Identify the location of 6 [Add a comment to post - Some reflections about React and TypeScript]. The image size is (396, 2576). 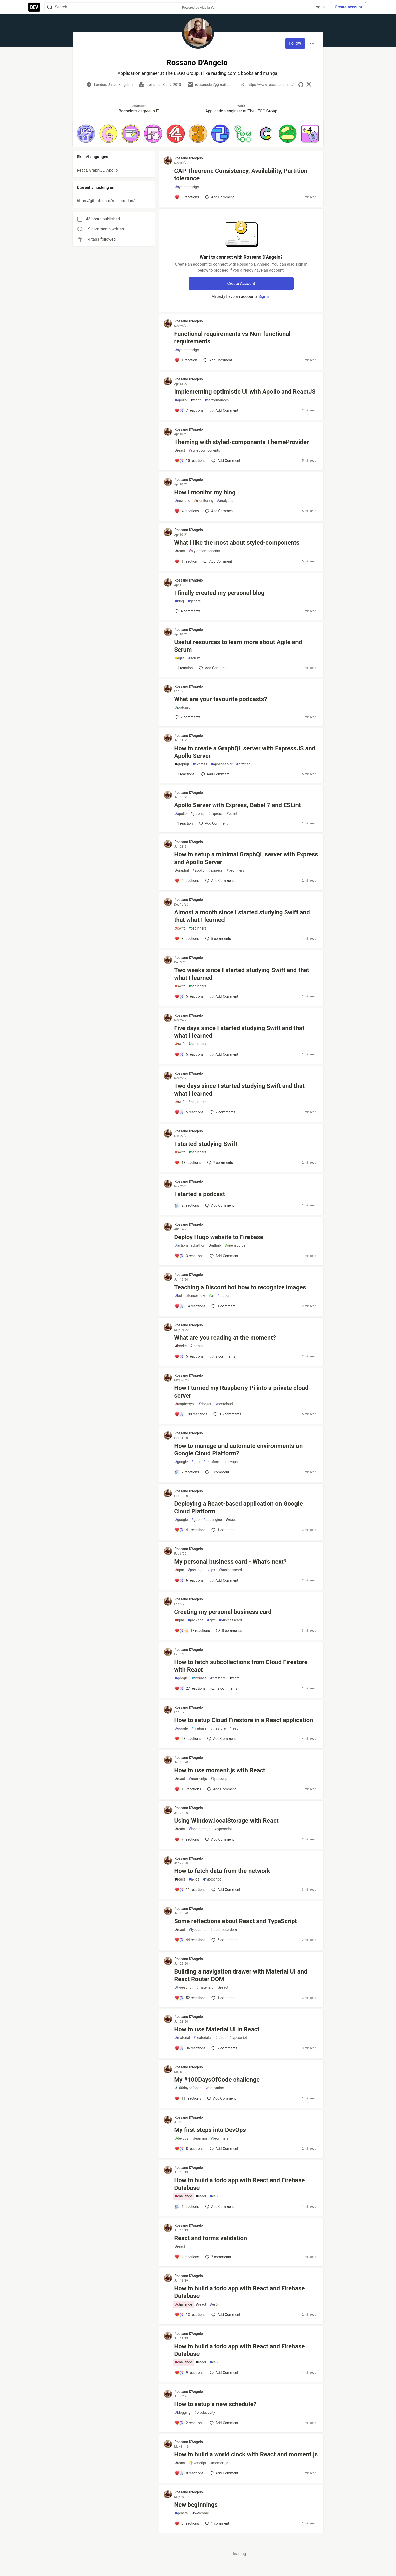
(223, 1940).